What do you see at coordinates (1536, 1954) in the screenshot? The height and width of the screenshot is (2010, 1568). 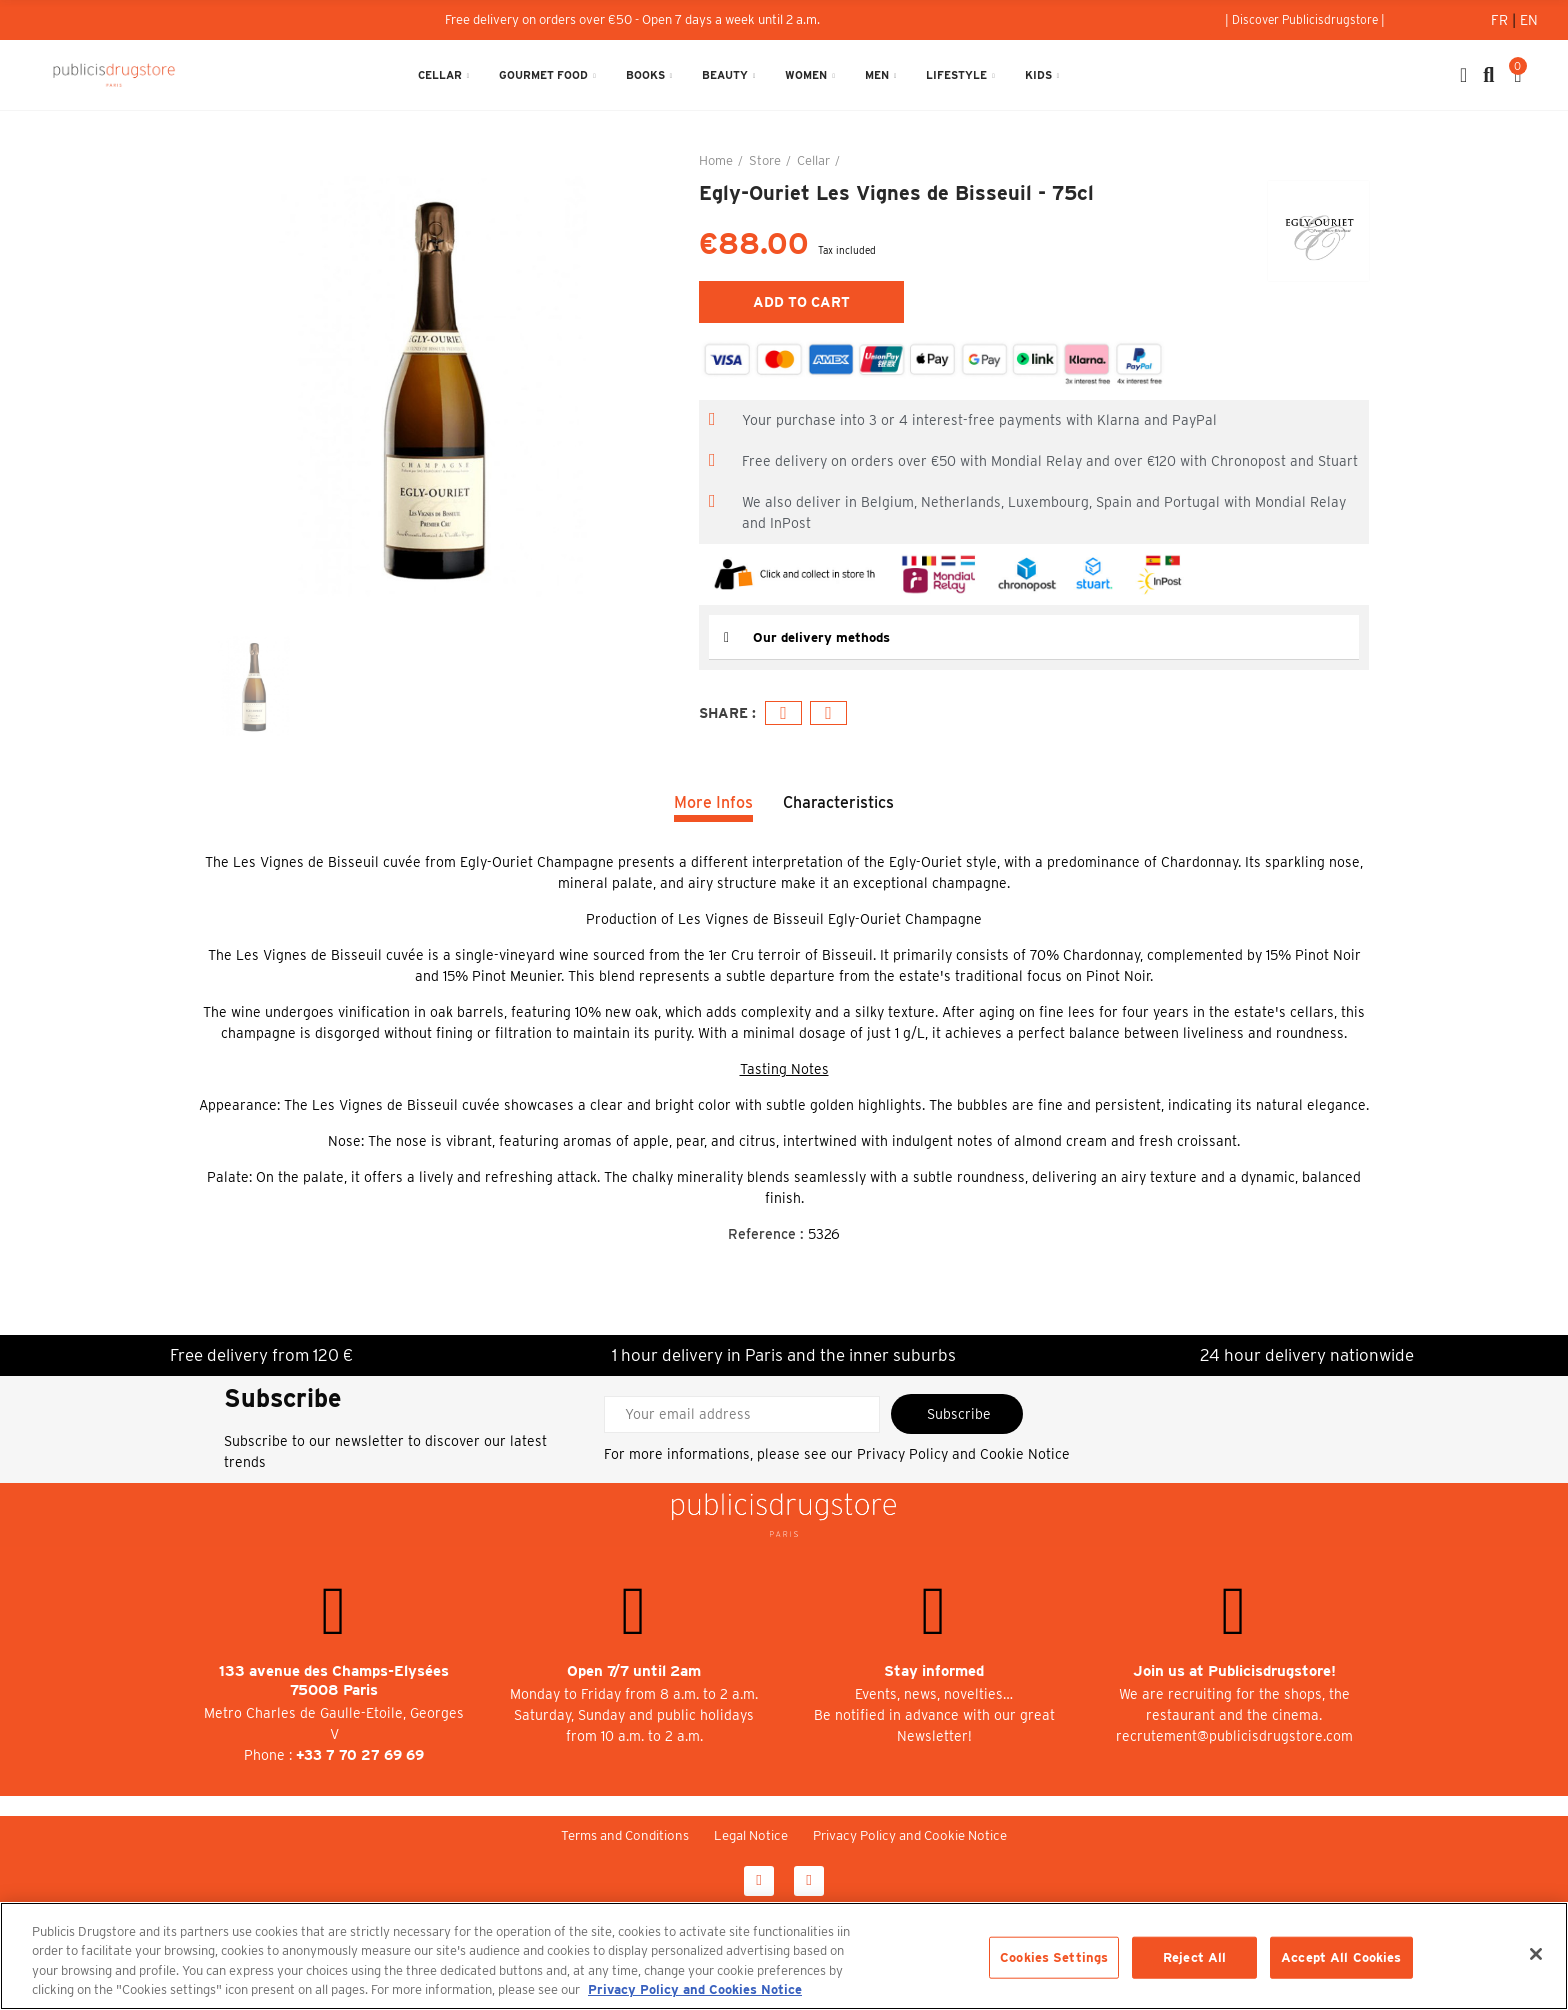 I see `[Close]` at bounding box center [1536, 1954].